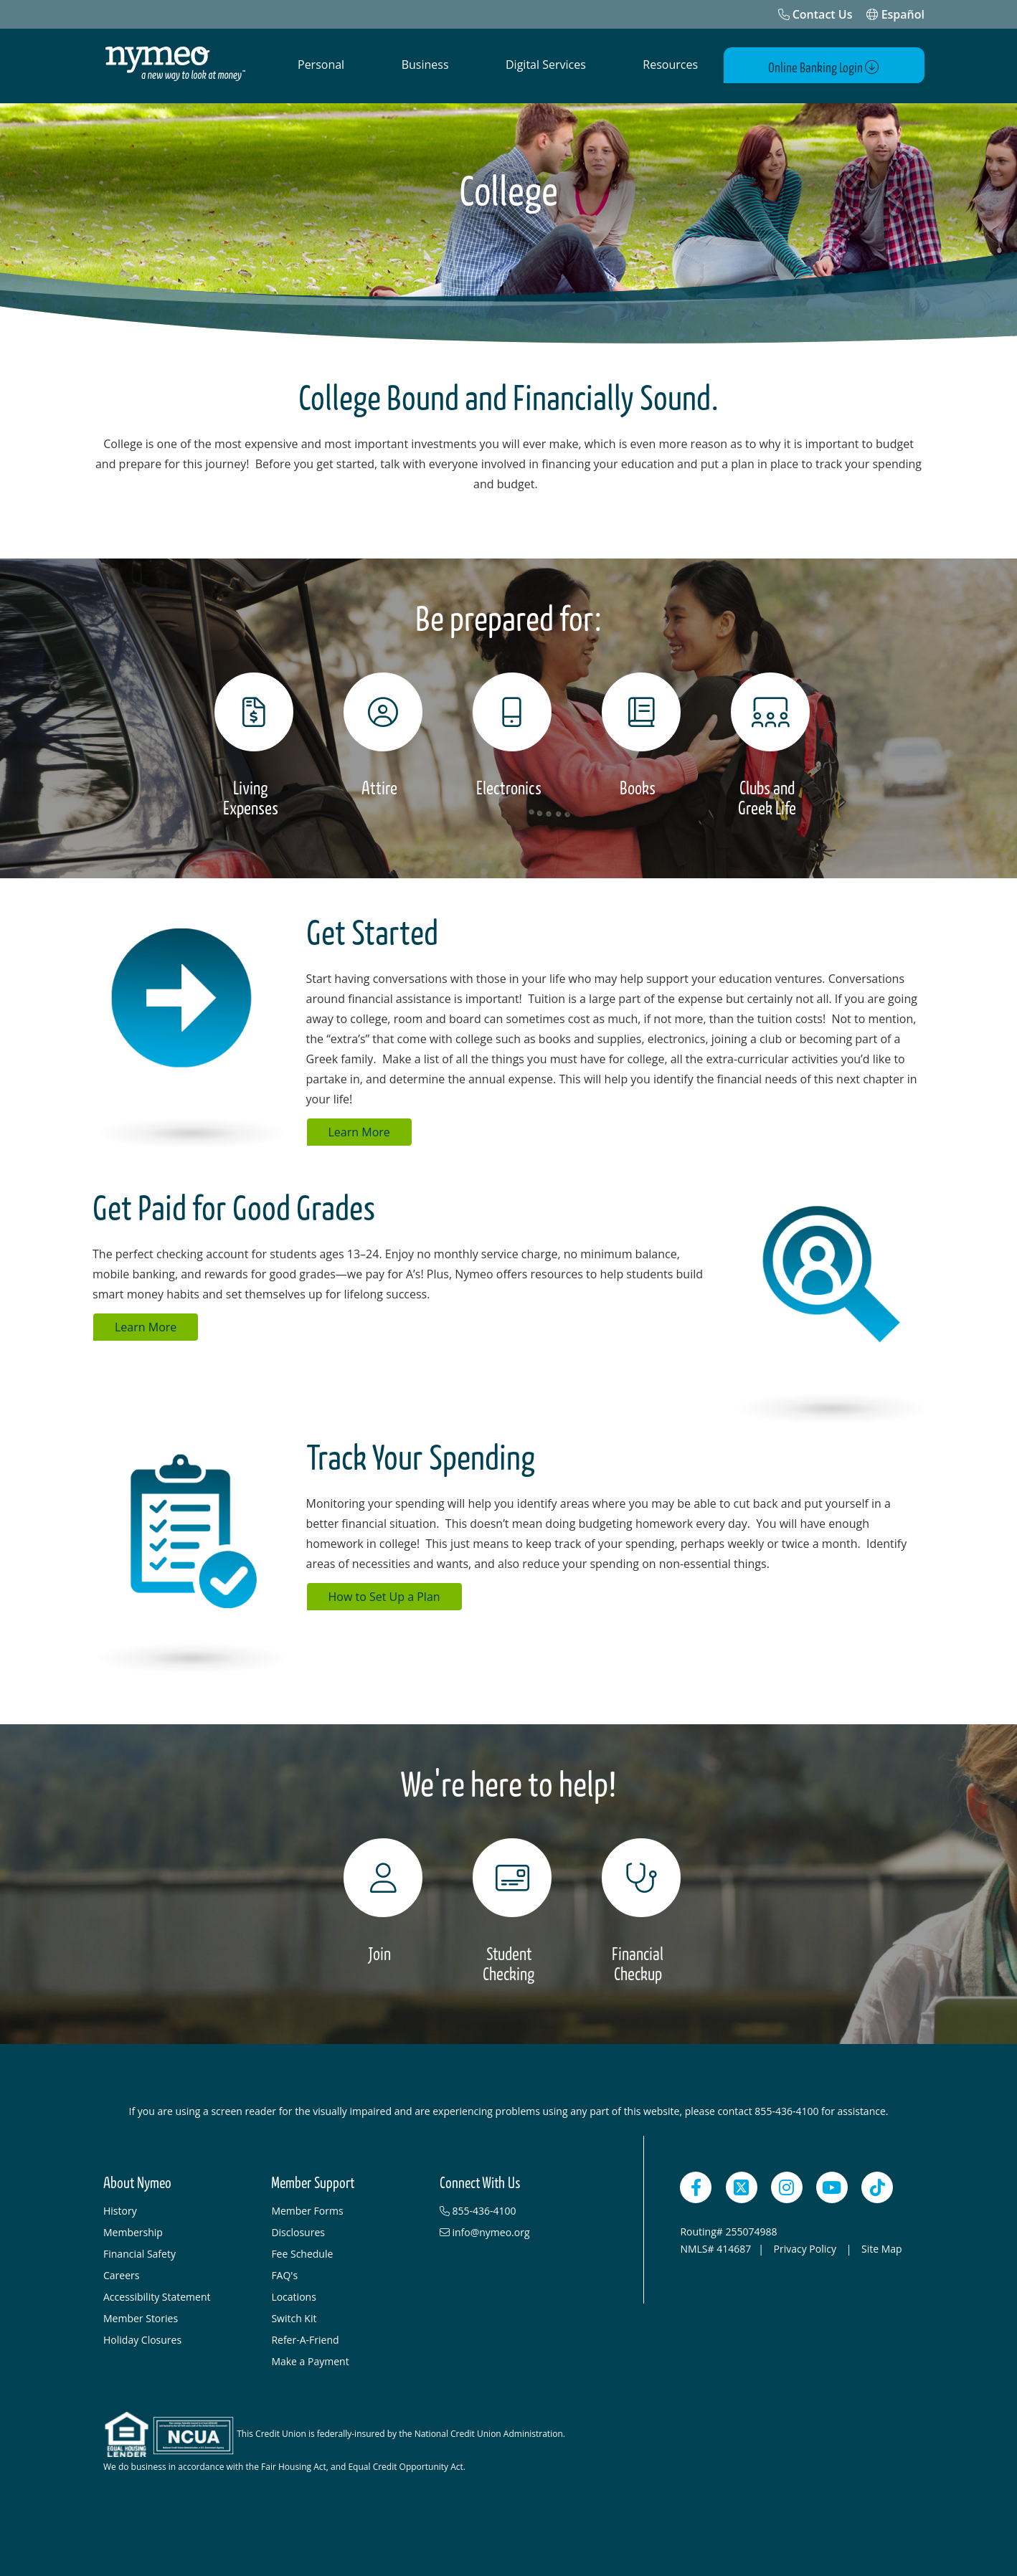 This screenshot has height=2576, width=1017. I want to click on Disclosures, so click(298, 2229).